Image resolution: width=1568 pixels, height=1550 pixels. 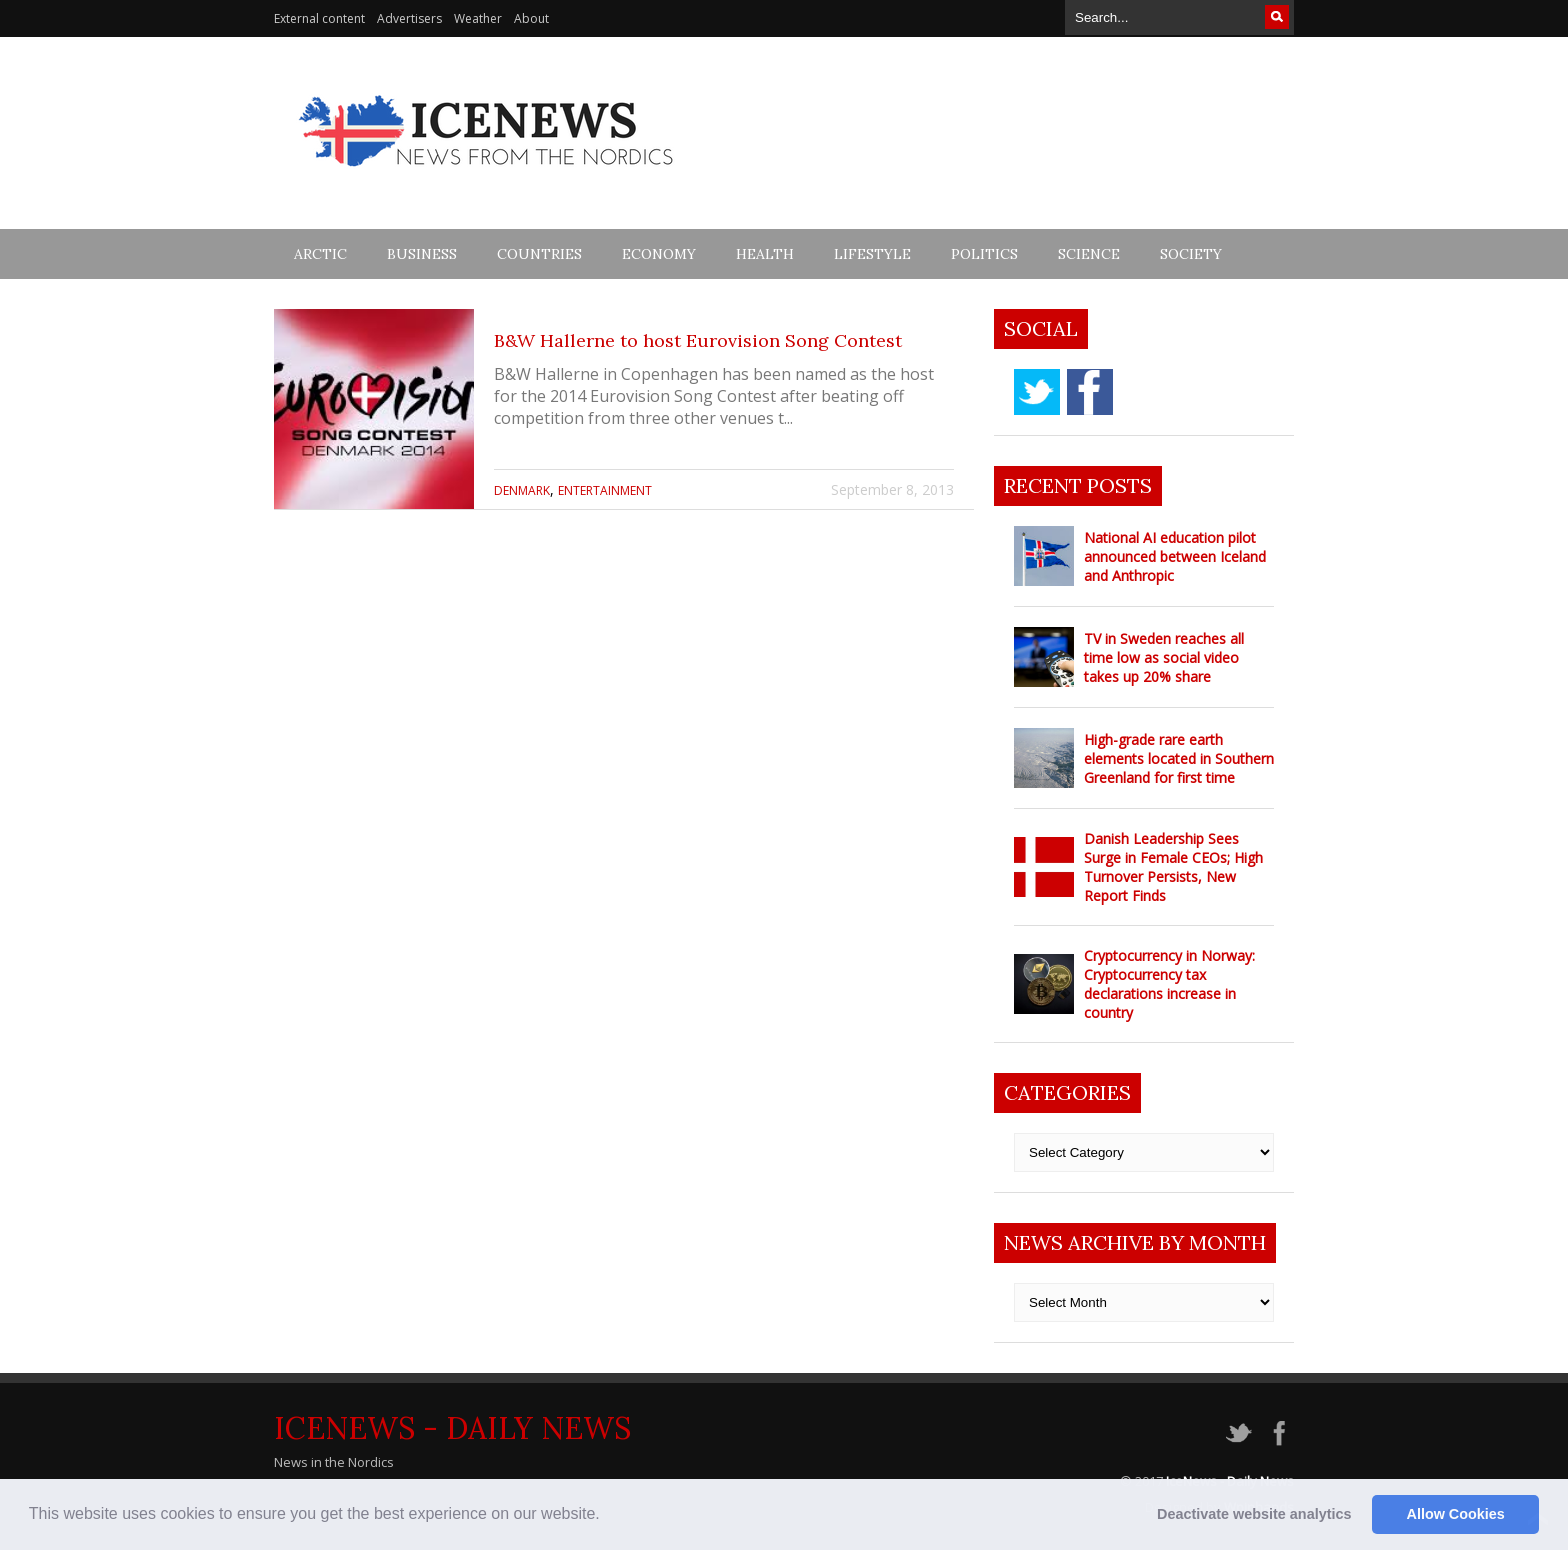 What do you see at coordinates (1169, 984) in the screenshot?
I see `Cryptocurrency in Norway: Cryptocurrency tax declarations increase in country` at bounding box center [1169, 984].